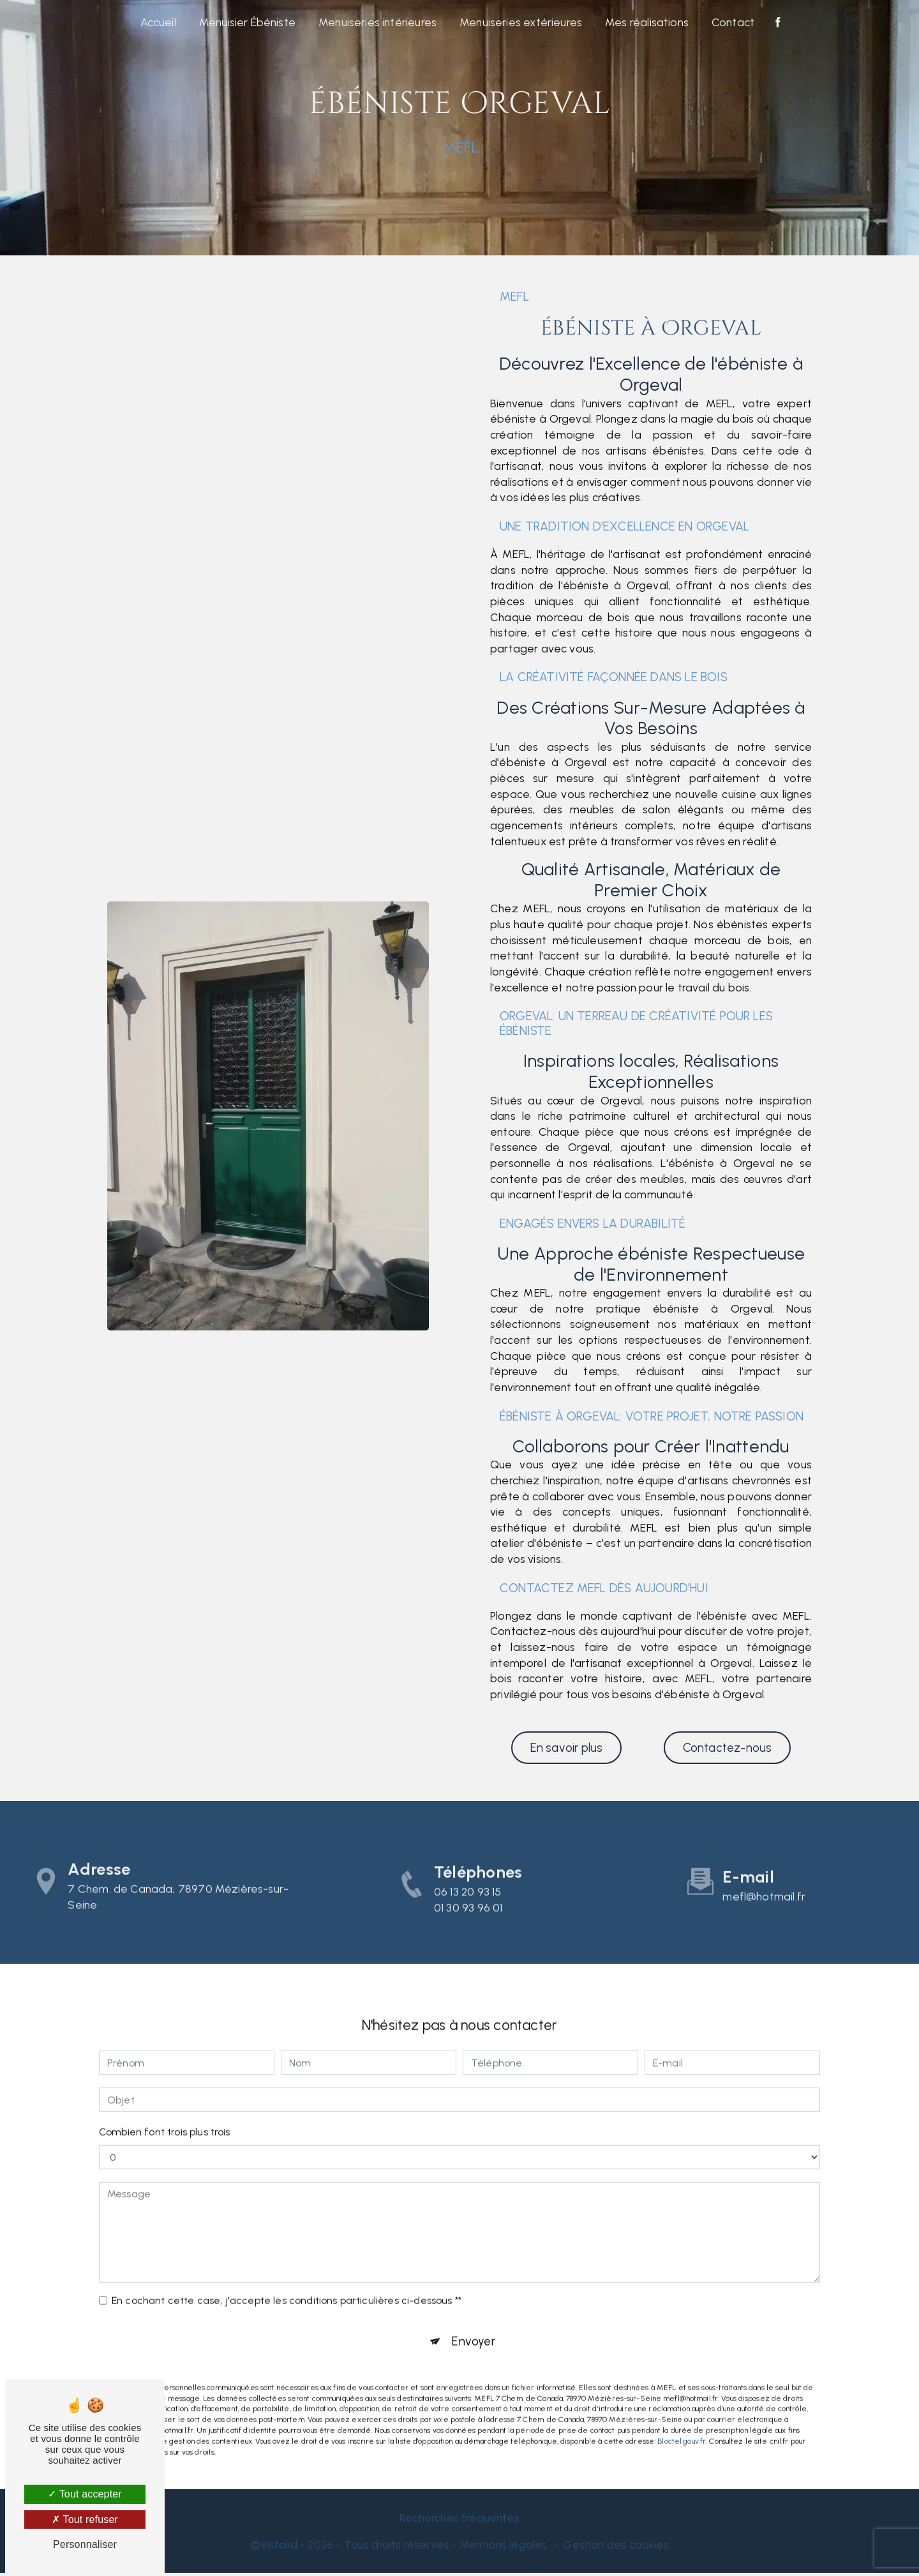 This screenshot has width=919, height=2576. Describe the element at coordinates (727, 1747) in the screenshot. I see `Contactez-nous` at that location.